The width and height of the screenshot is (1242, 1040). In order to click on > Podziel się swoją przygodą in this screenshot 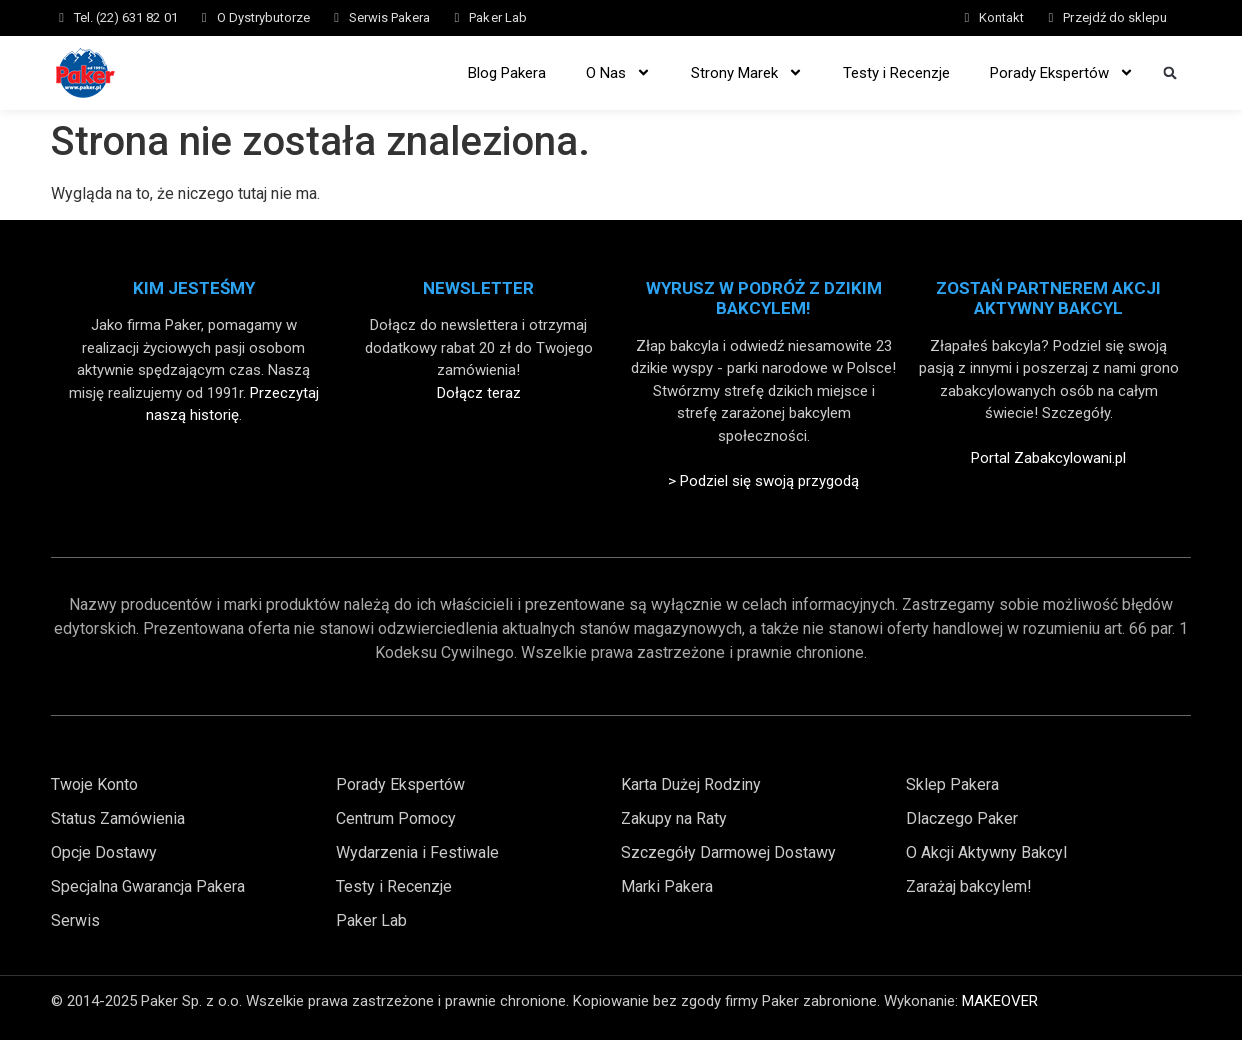, I will do `click(763, 481)`.